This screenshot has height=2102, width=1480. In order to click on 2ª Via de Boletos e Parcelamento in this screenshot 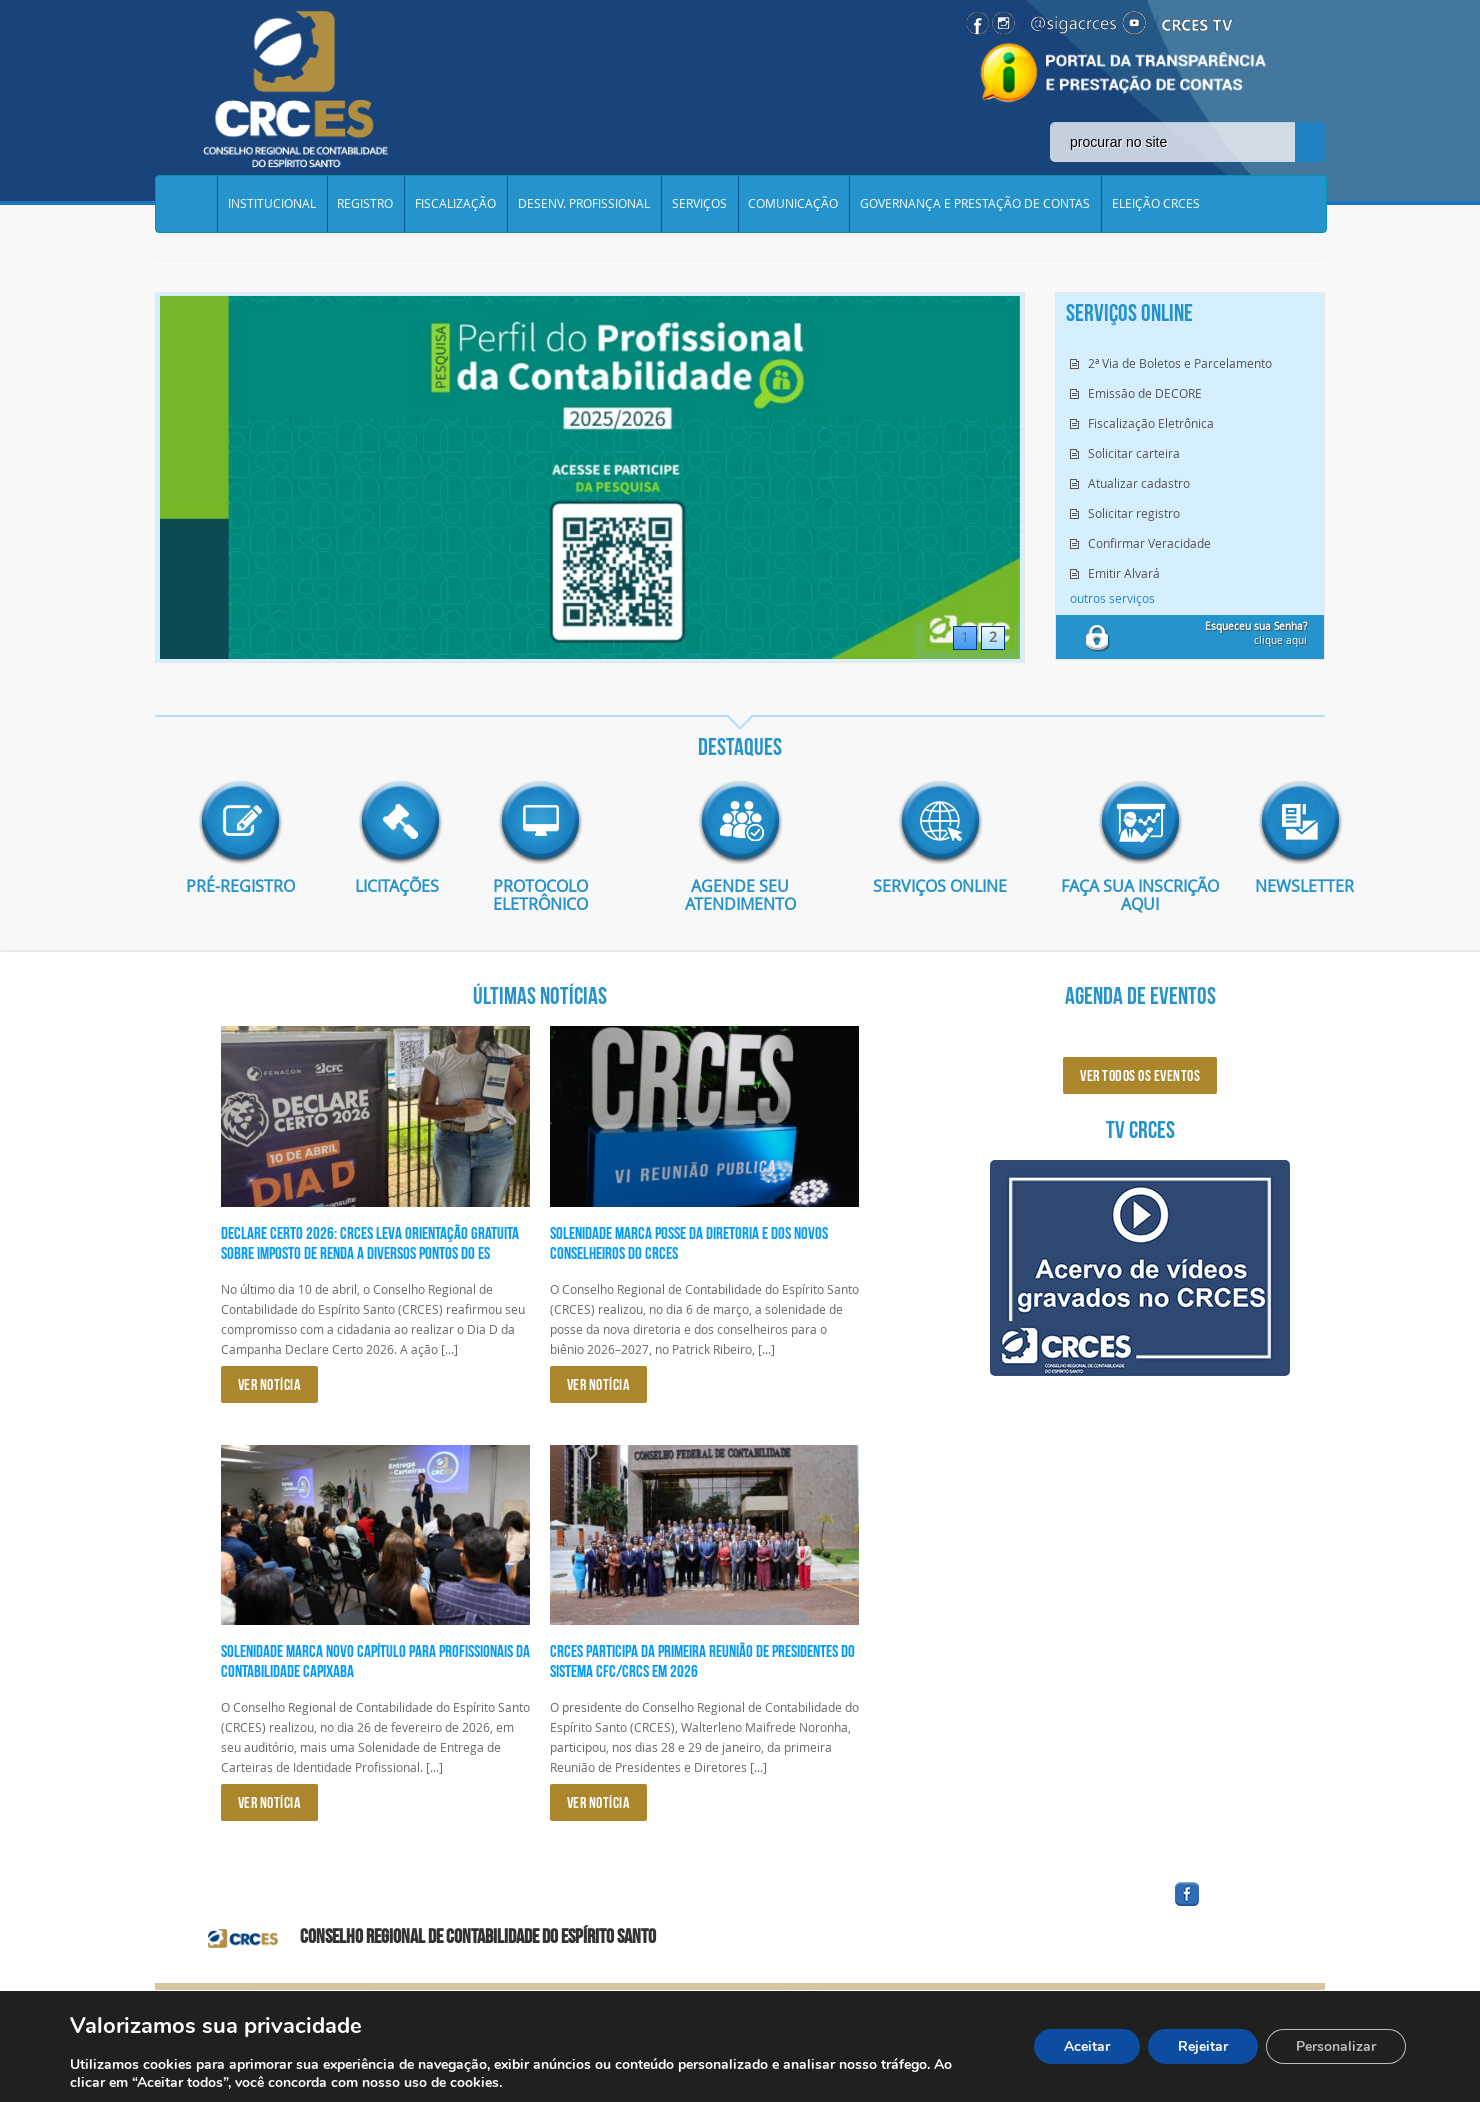, I will do `click(1180, 363)`.